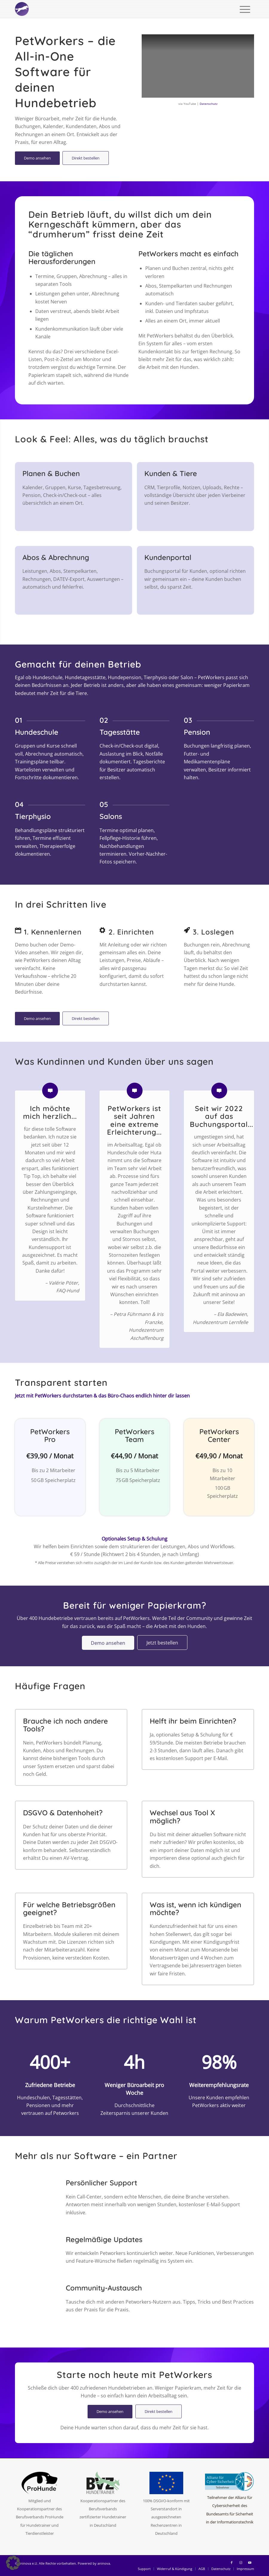  I want to click on [Link zu Instagram], so click(240, 2562).